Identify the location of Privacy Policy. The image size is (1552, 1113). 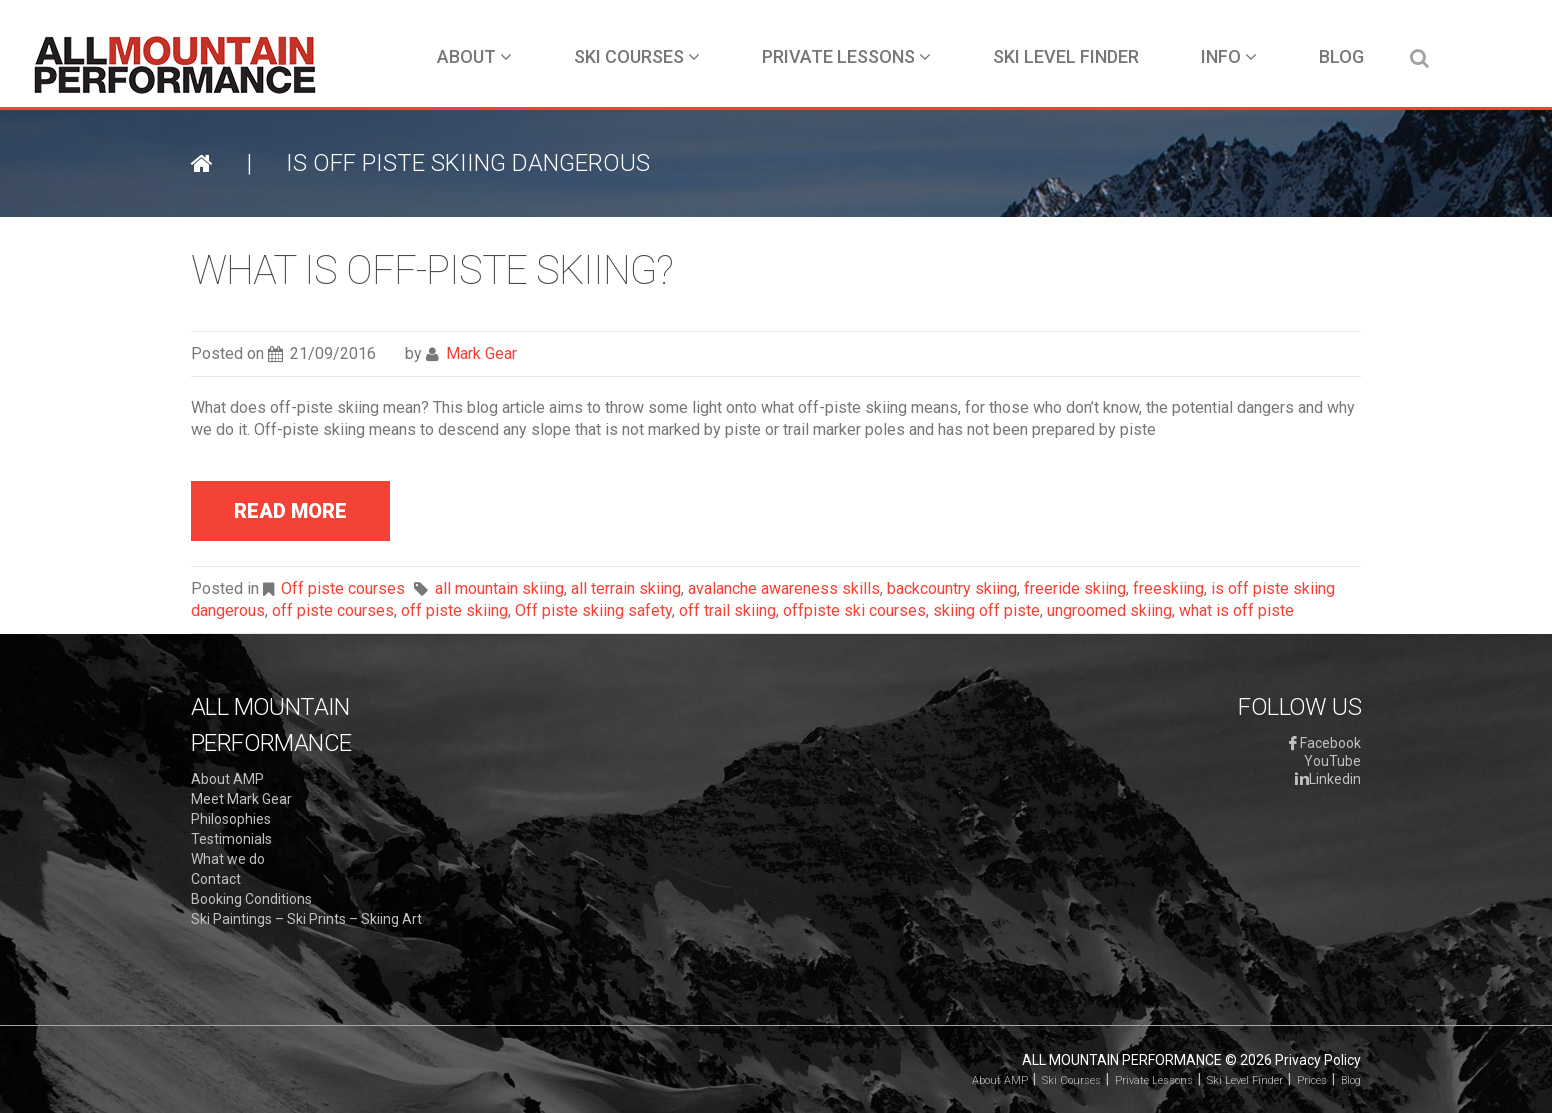
(1318, 1060).